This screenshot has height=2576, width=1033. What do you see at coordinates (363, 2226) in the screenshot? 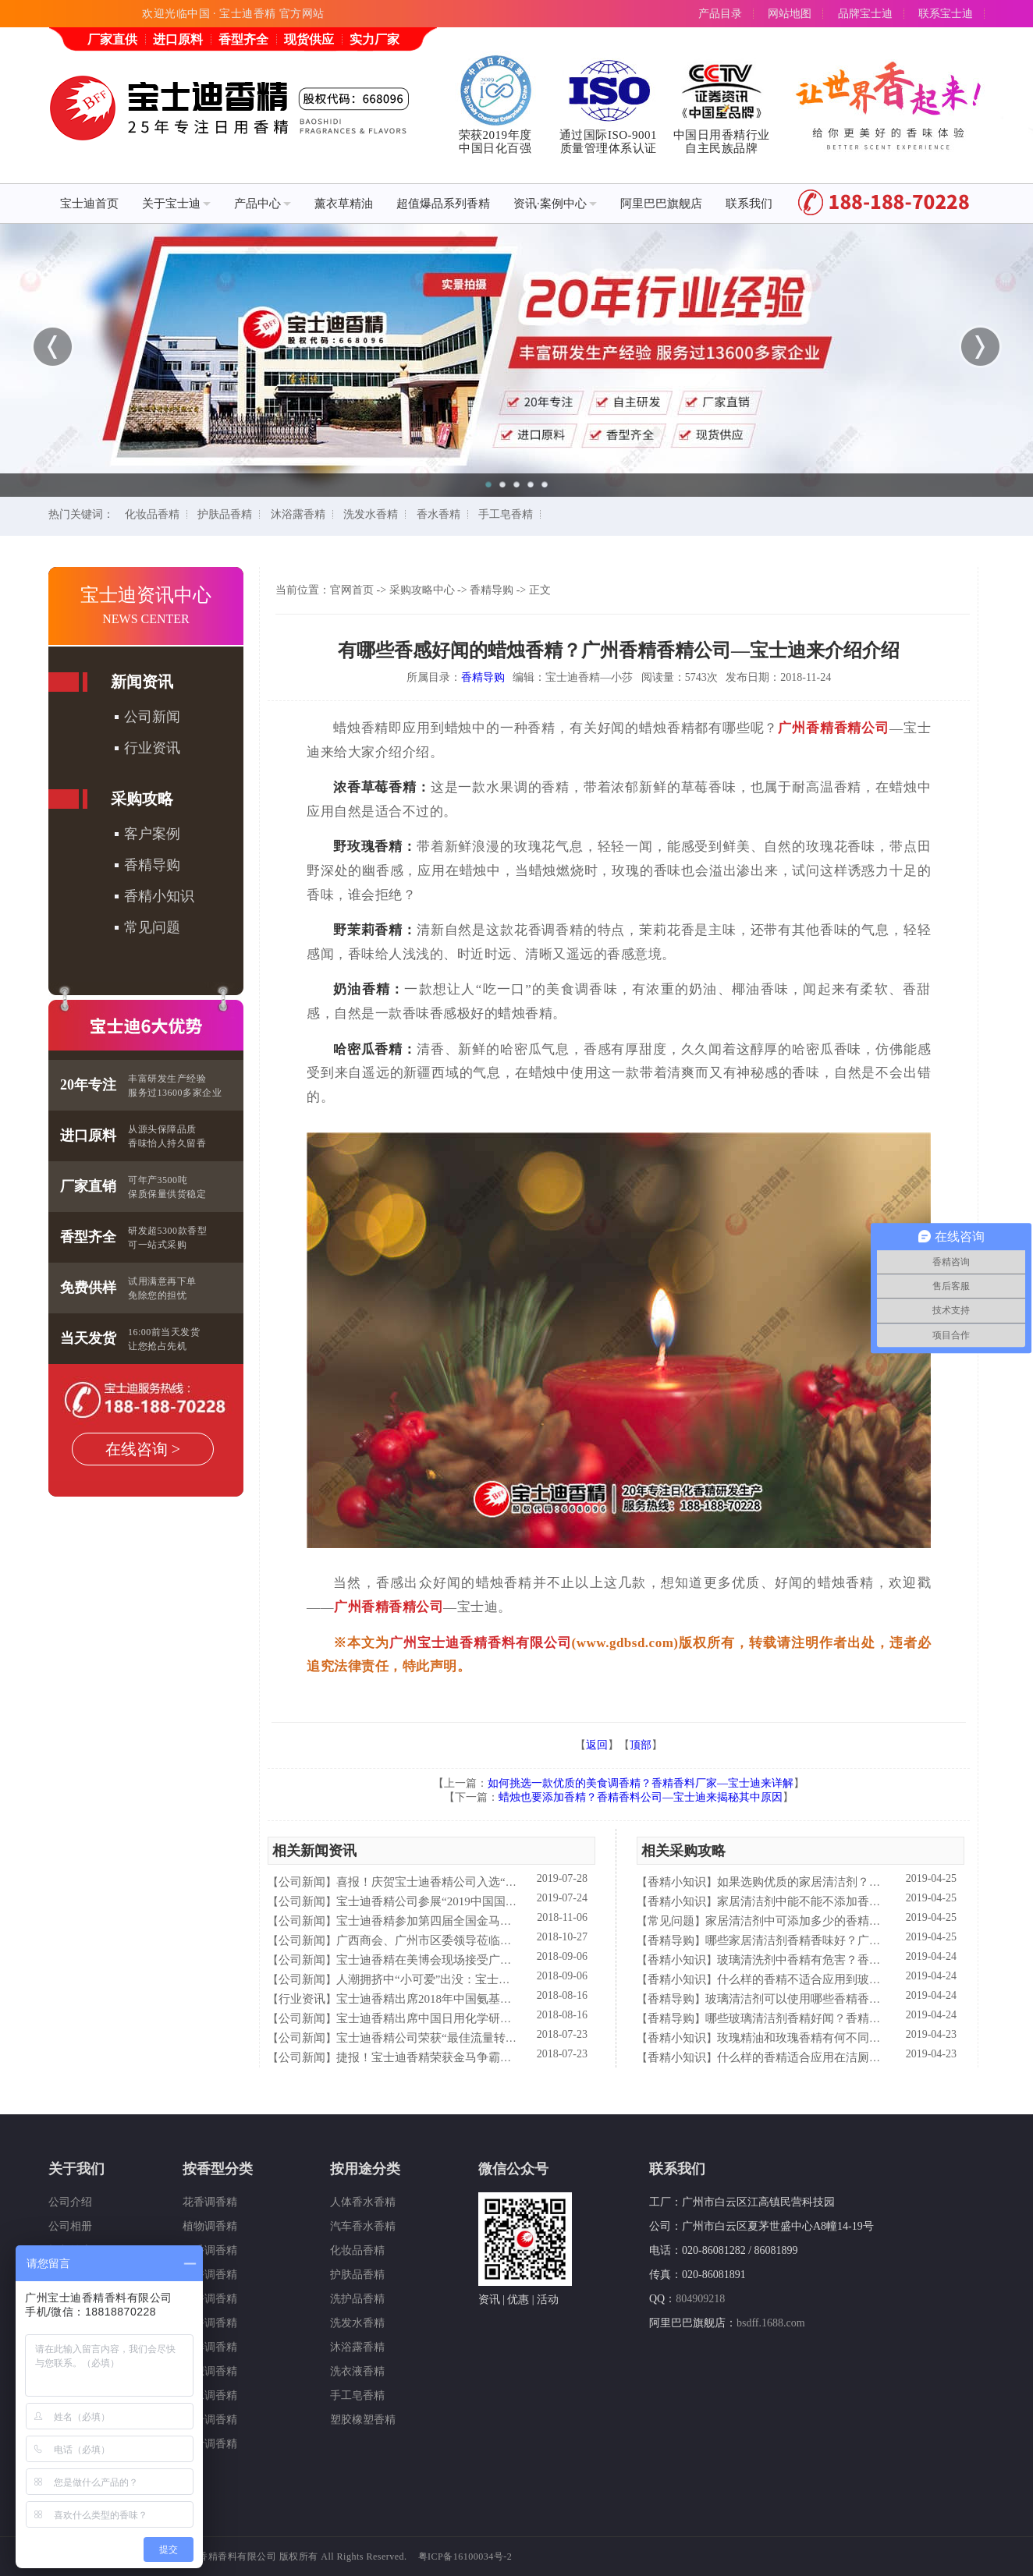
I see `汽车香水香精` at bounding box center [363, 2226].